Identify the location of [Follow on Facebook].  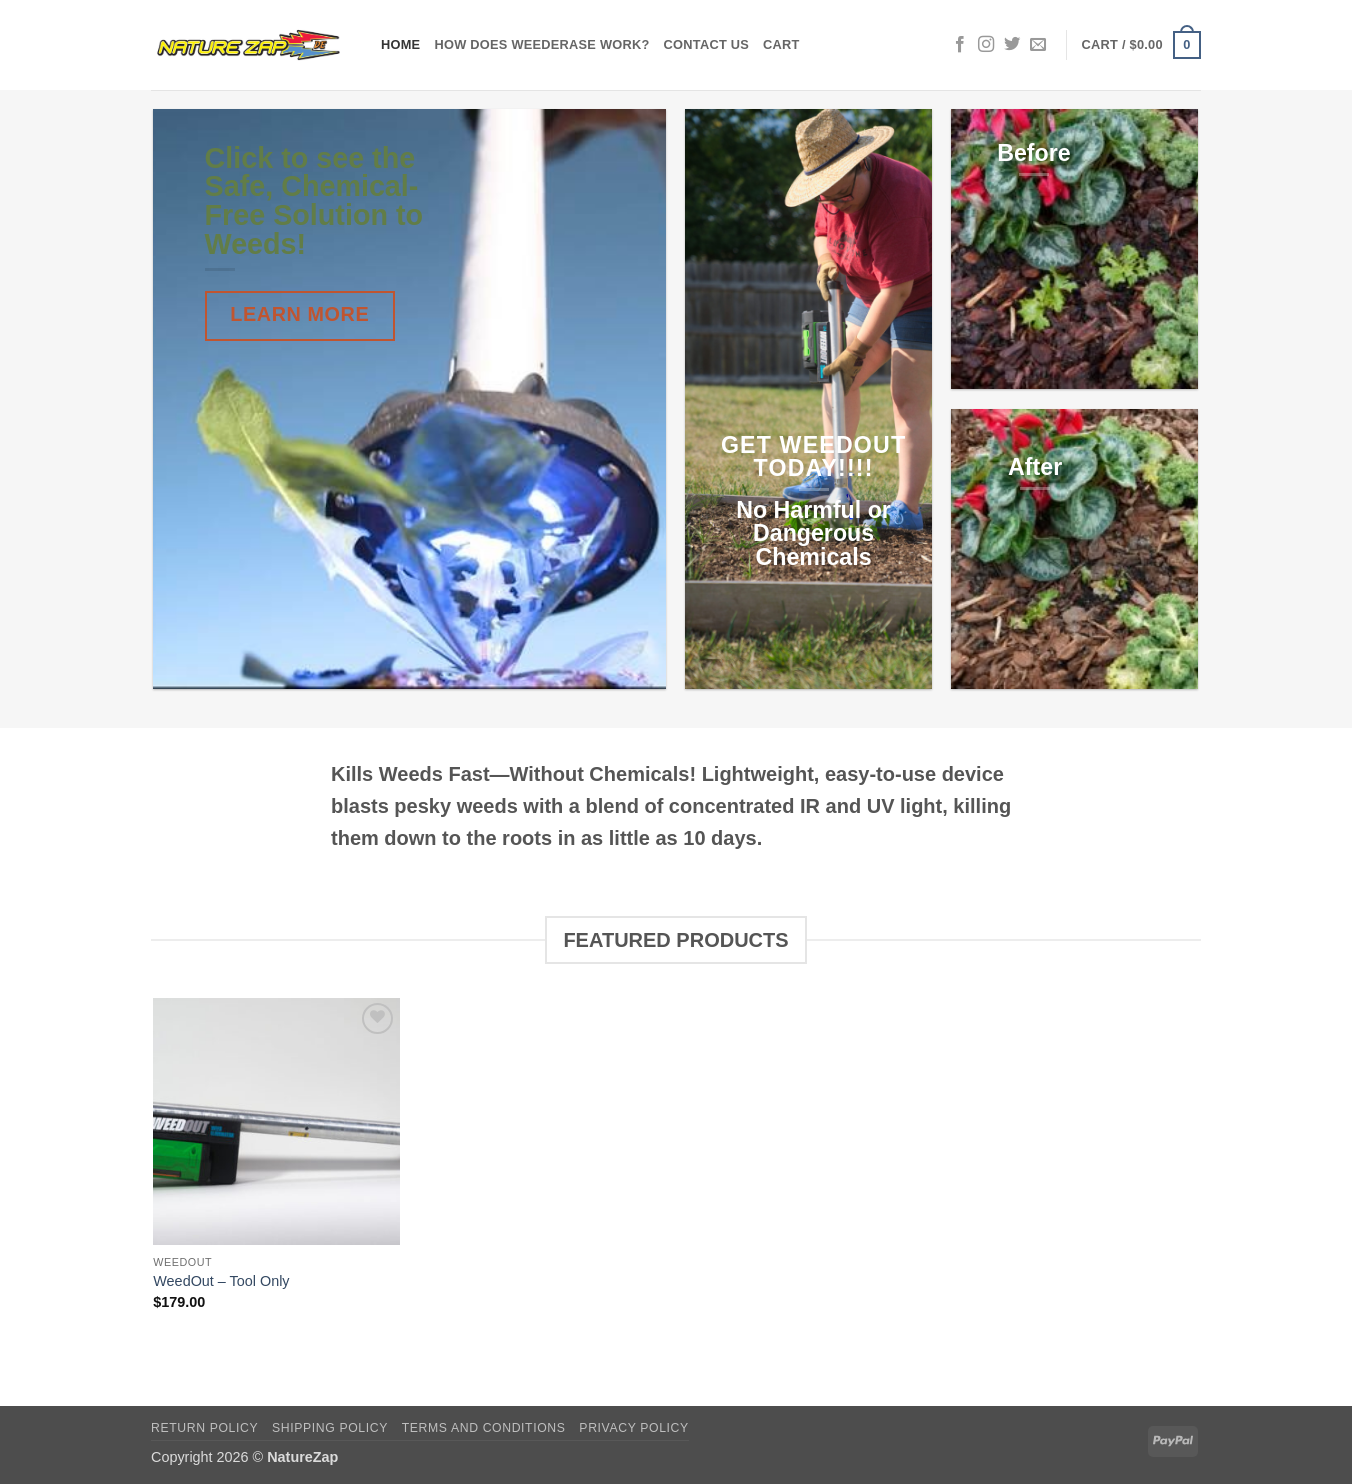
(960, 45).